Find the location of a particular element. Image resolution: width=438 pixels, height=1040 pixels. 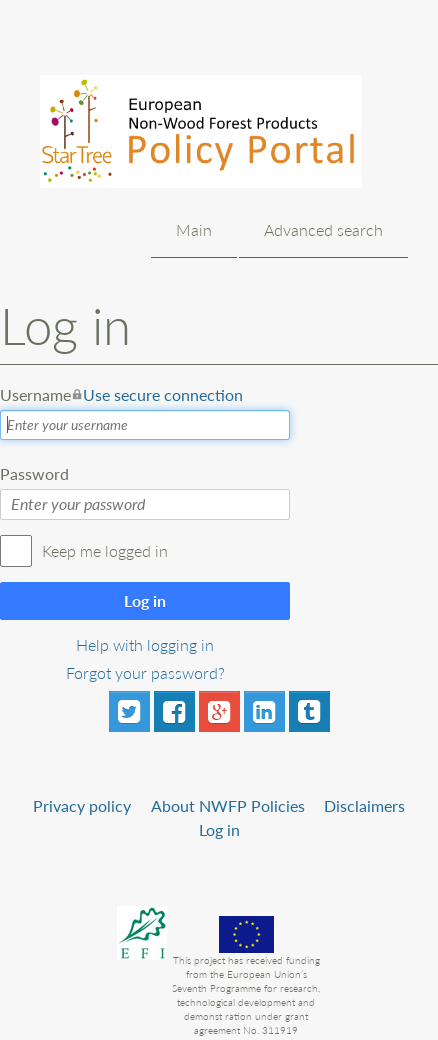

Advanced search is located at coordinates (323, 229).